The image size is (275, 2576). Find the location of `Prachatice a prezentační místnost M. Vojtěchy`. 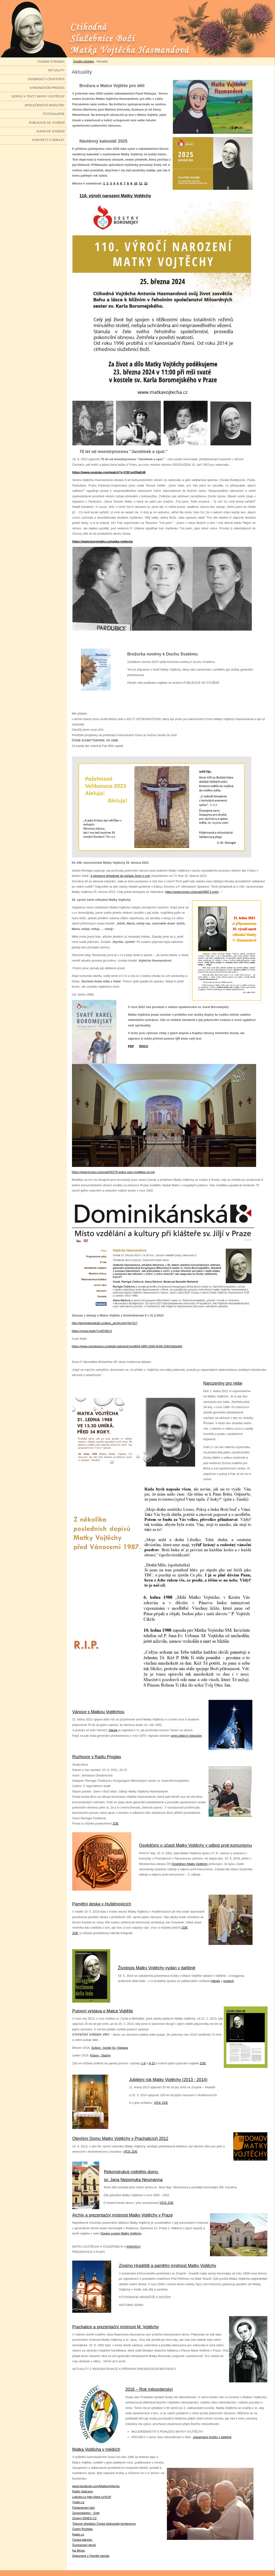

Prachatice a prezentační místnost M. Vojtěchy is located at coordinates (115, 2326).